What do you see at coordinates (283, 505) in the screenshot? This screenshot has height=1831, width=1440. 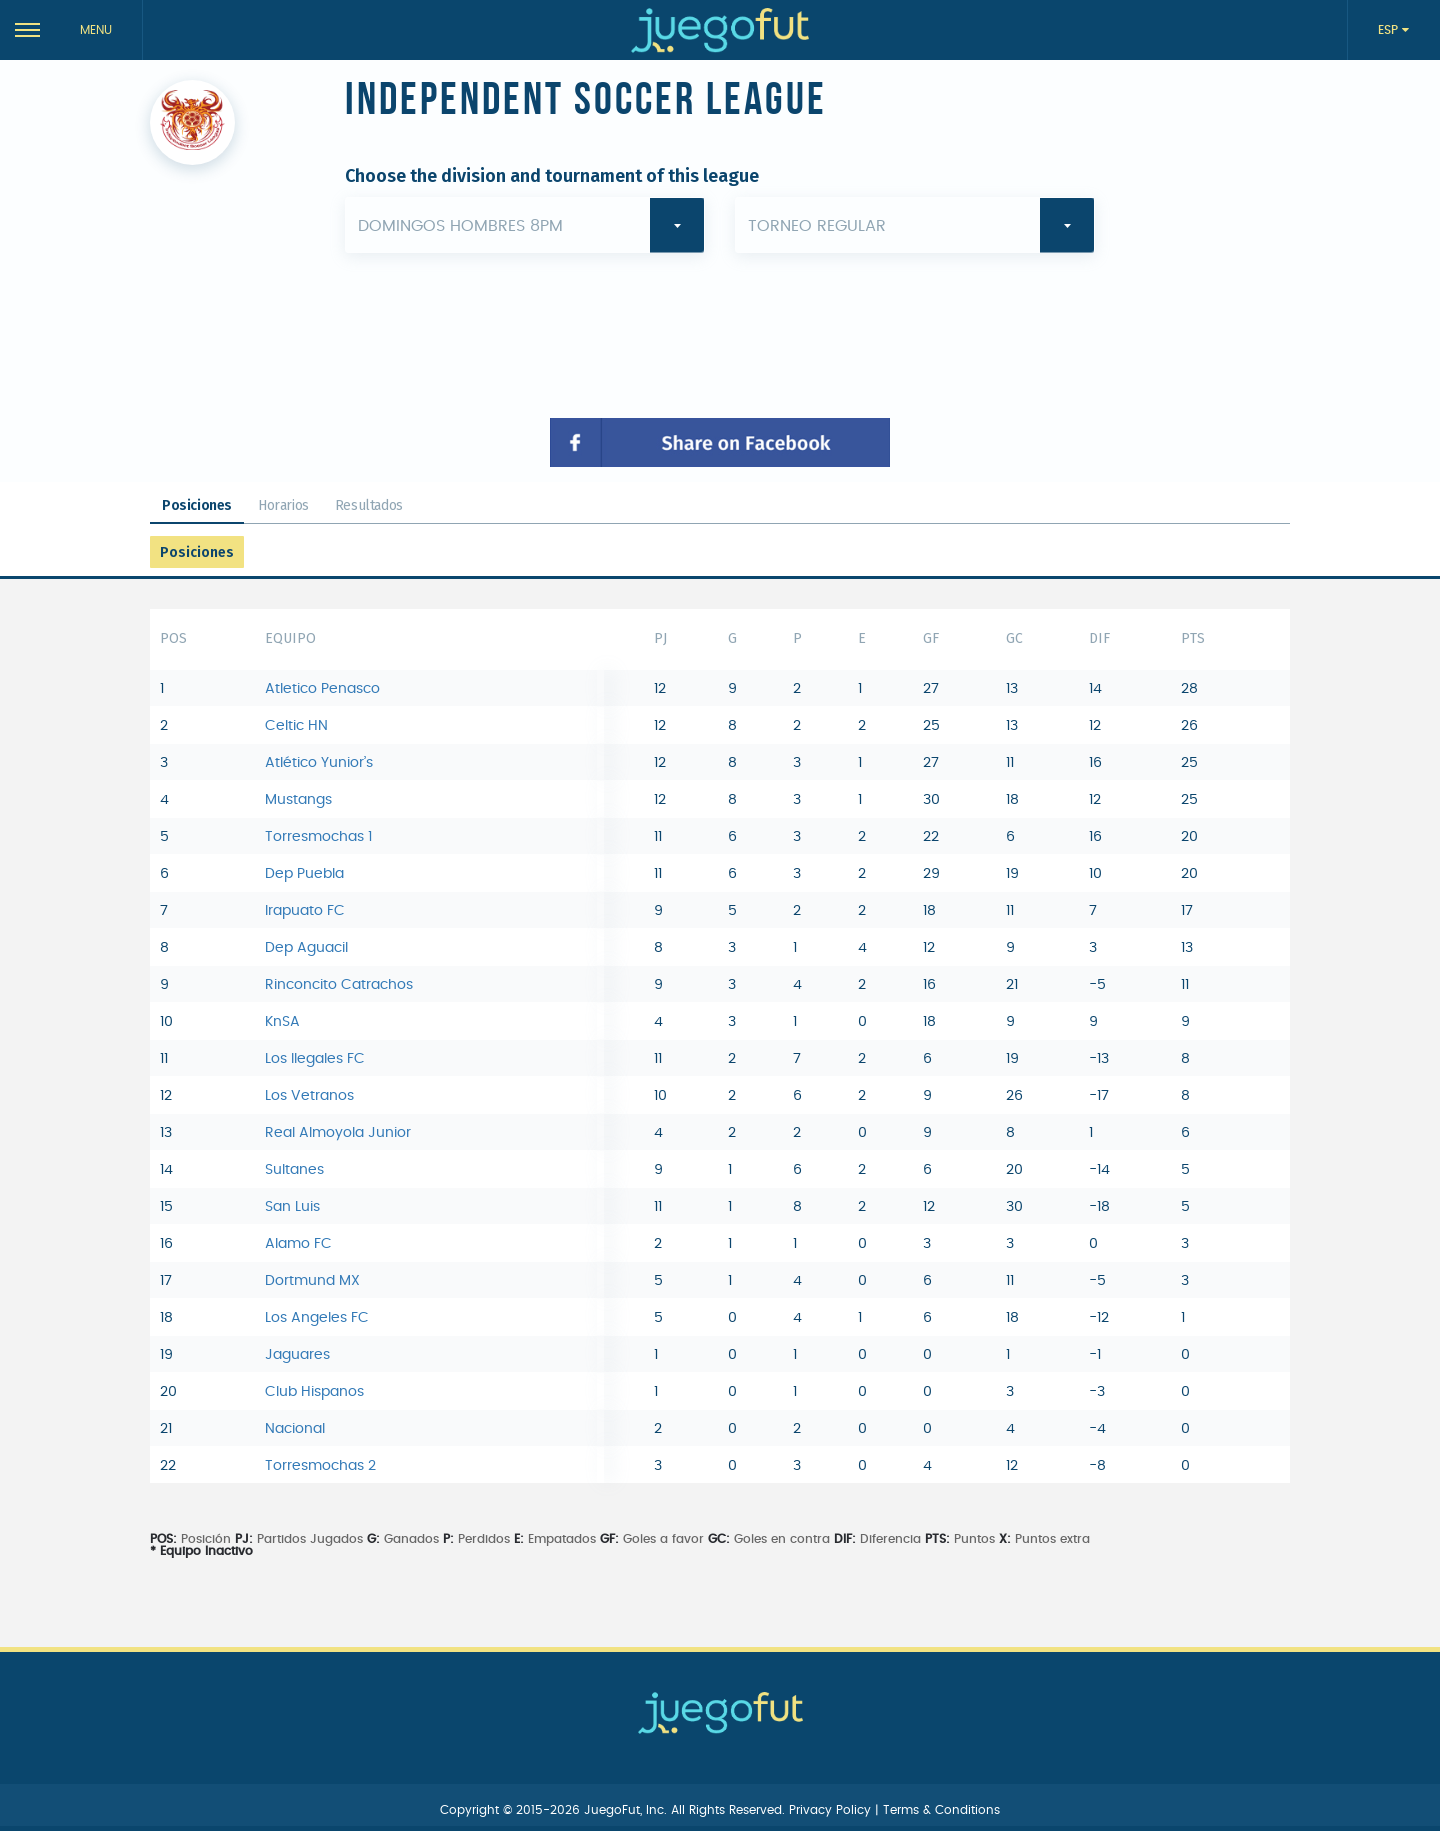 I see `Horarios [tab]` at bounding box center [283, 505].